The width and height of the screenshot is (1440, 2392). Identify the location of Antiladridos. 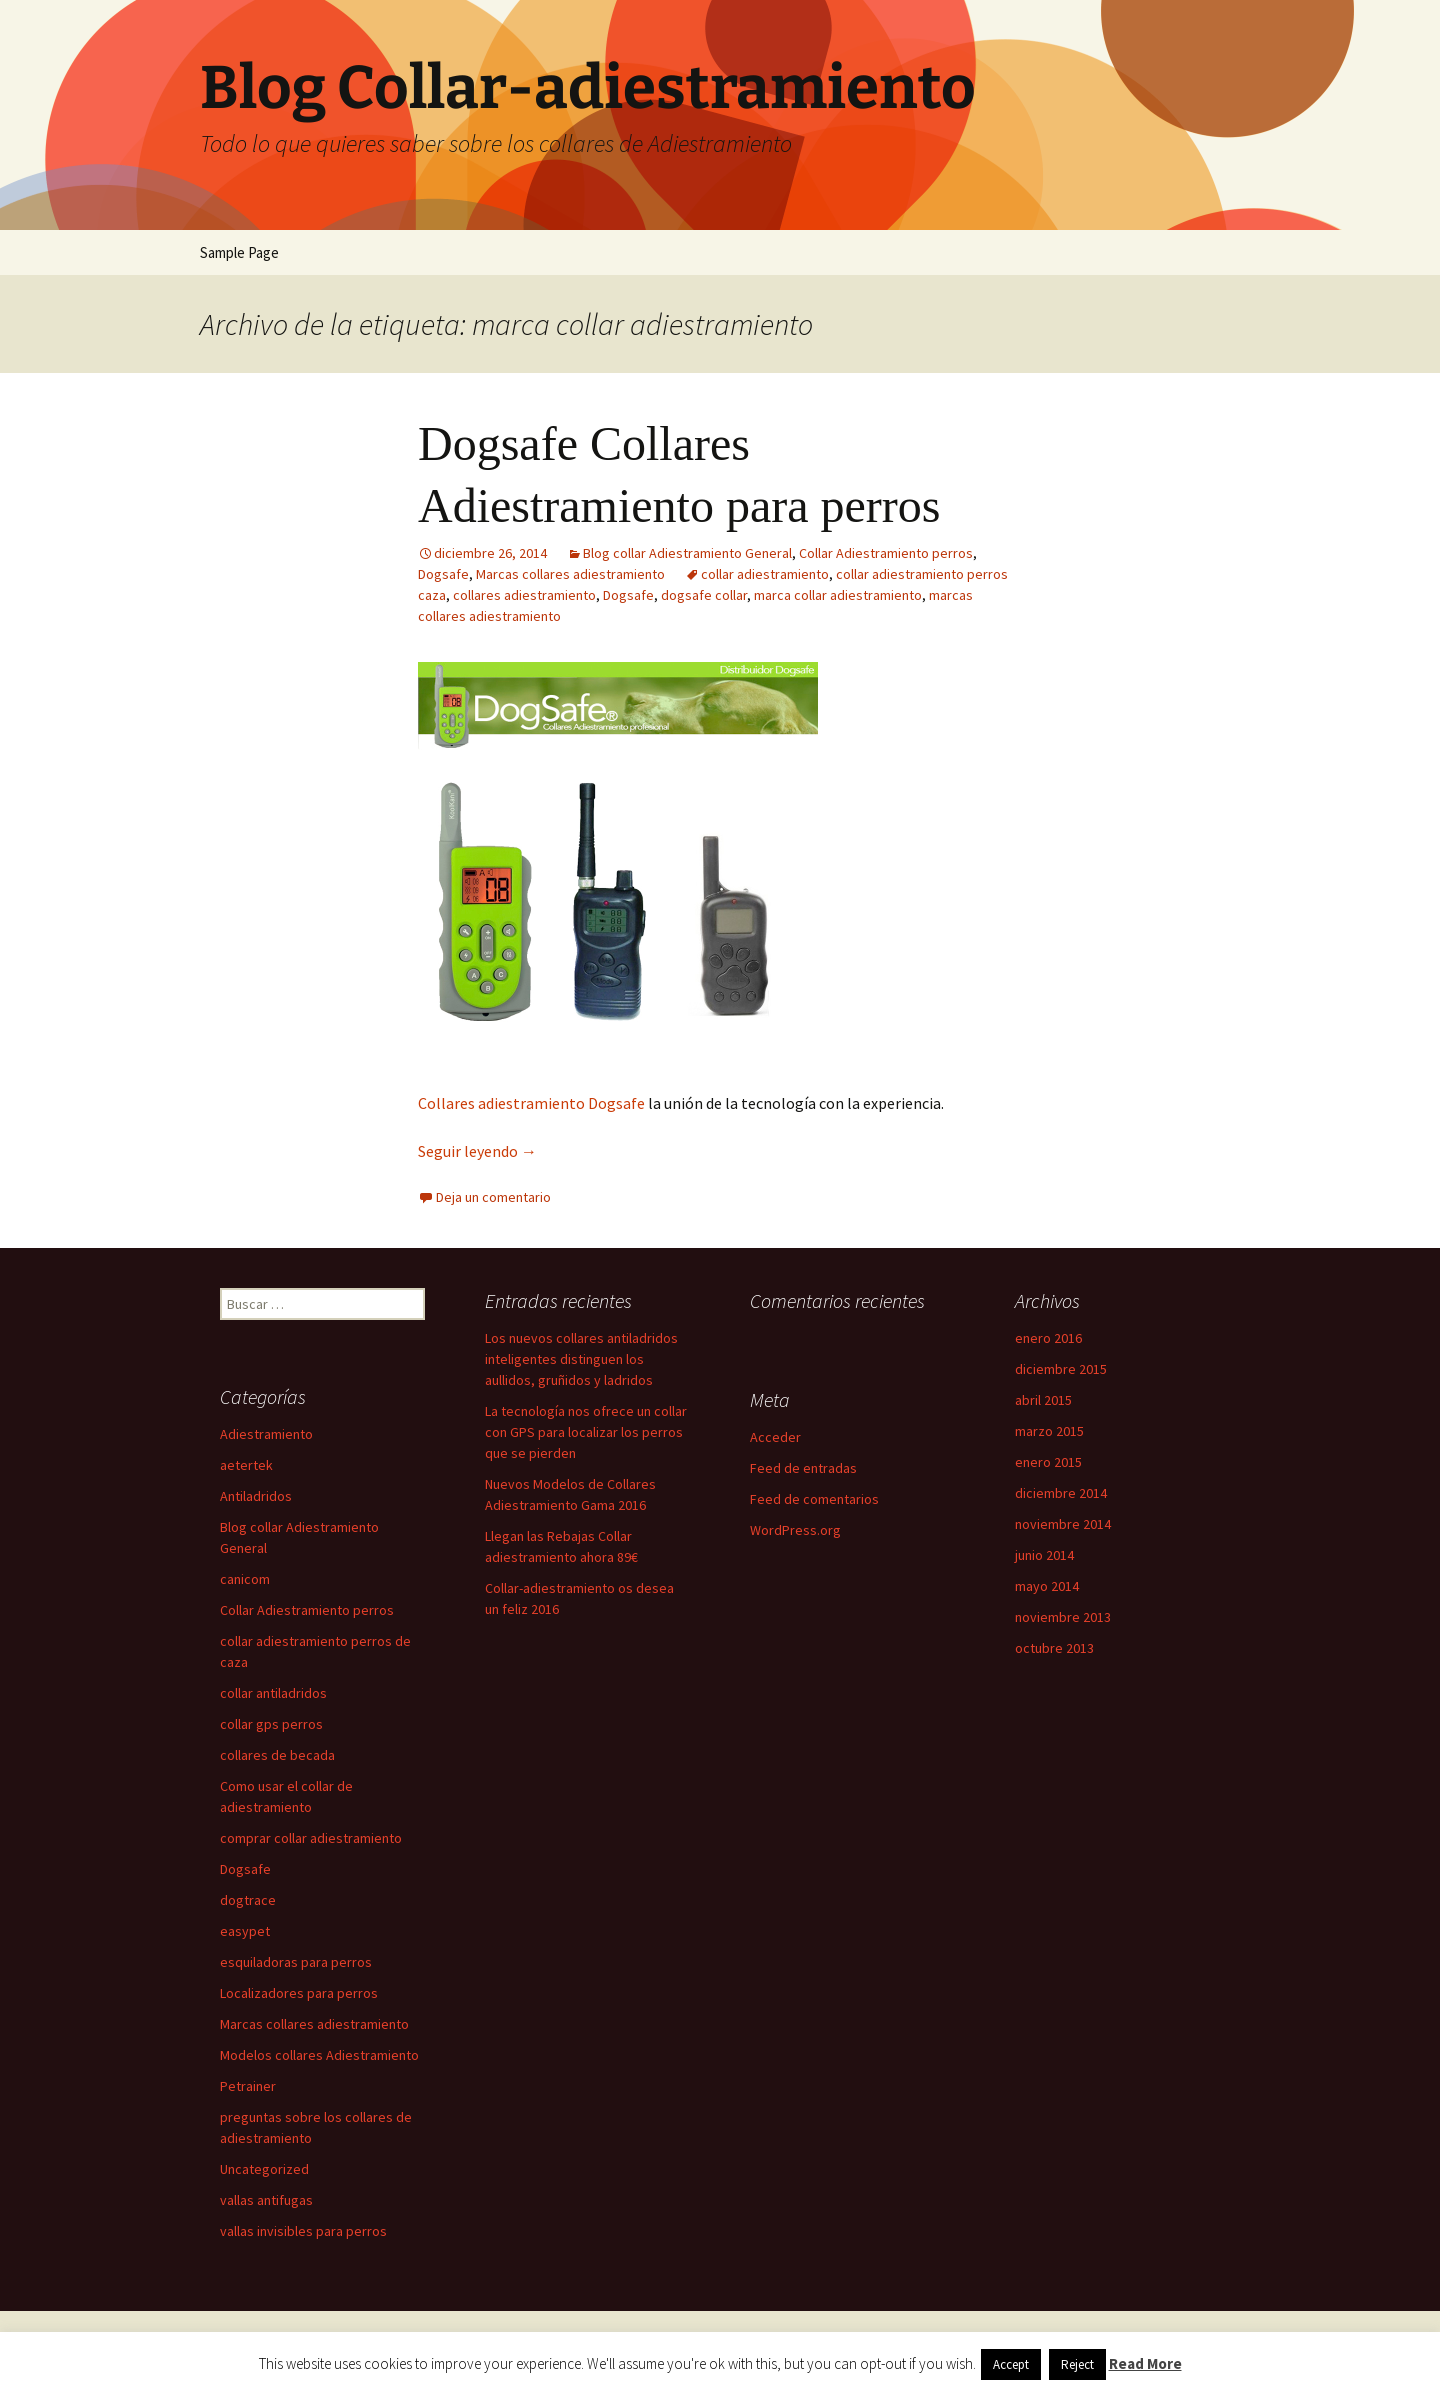
(256, 1496).